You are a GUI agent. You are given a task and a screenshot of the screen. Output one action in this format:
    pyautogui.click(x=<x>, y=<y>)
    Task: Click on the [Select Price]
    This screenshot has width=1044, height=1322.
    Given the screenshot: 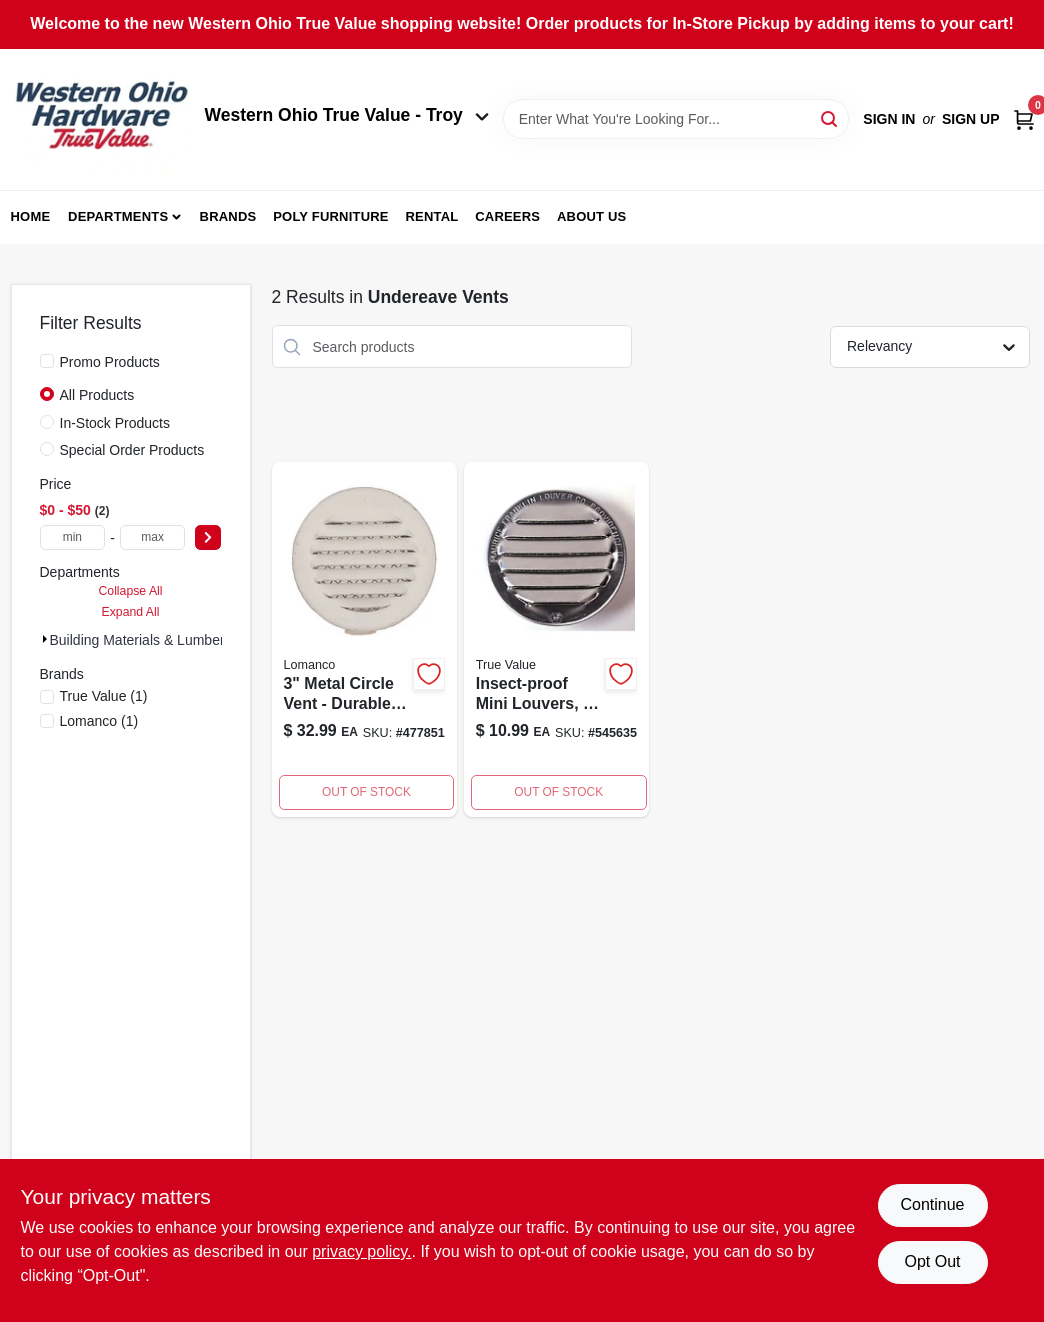 What is the action you would take?
    pyautogui.click(x=208, y=537)
    